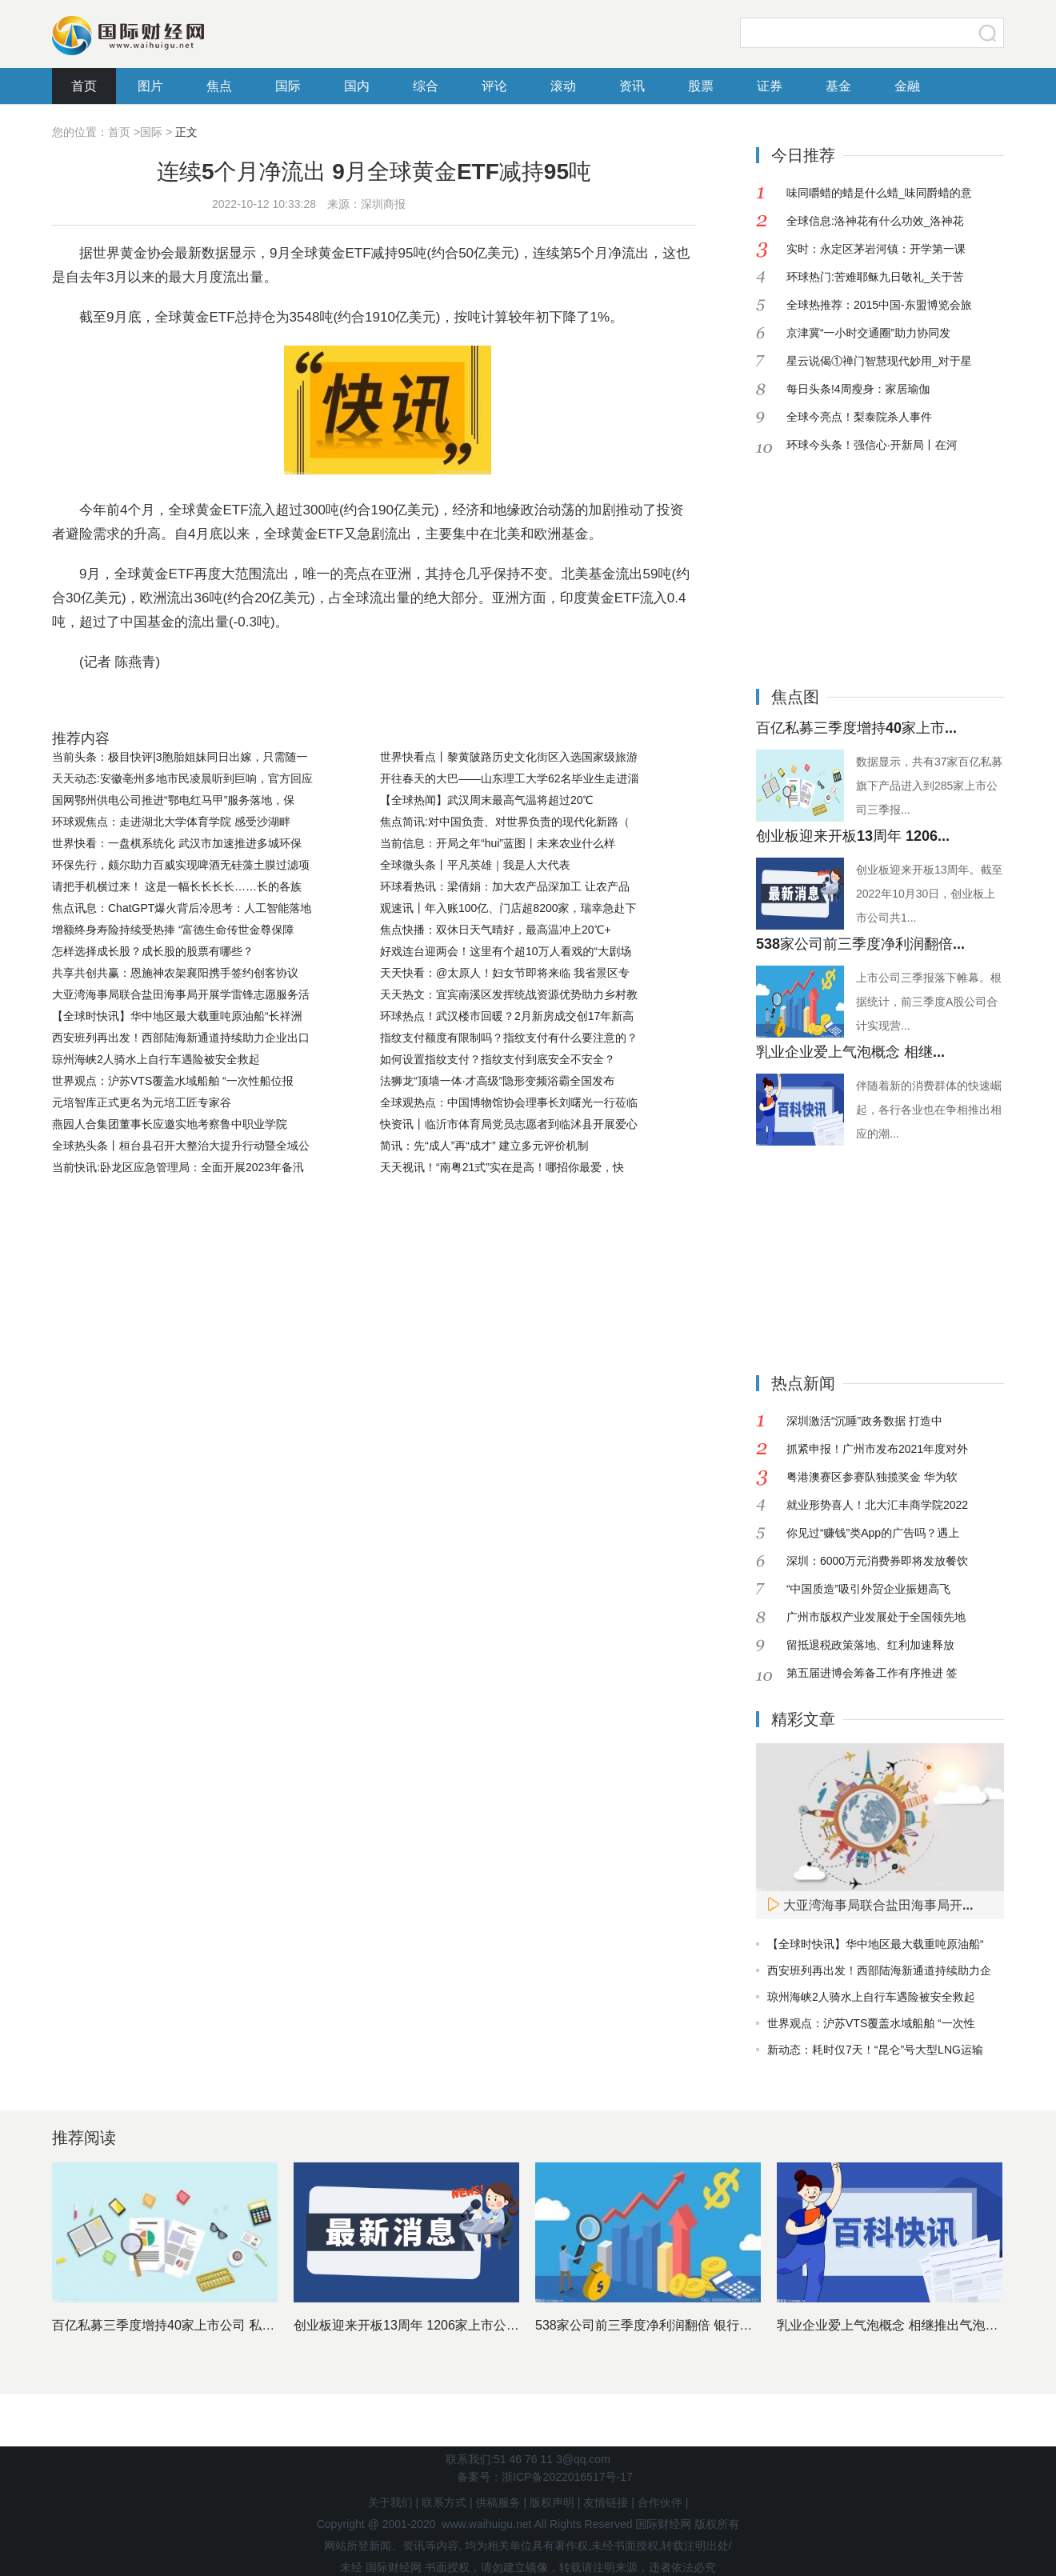 The width and height of the screenshot is (1056, 2576). Describe the element at coordinates (563, 86) in the screenshot. I see `滚动` at that location.